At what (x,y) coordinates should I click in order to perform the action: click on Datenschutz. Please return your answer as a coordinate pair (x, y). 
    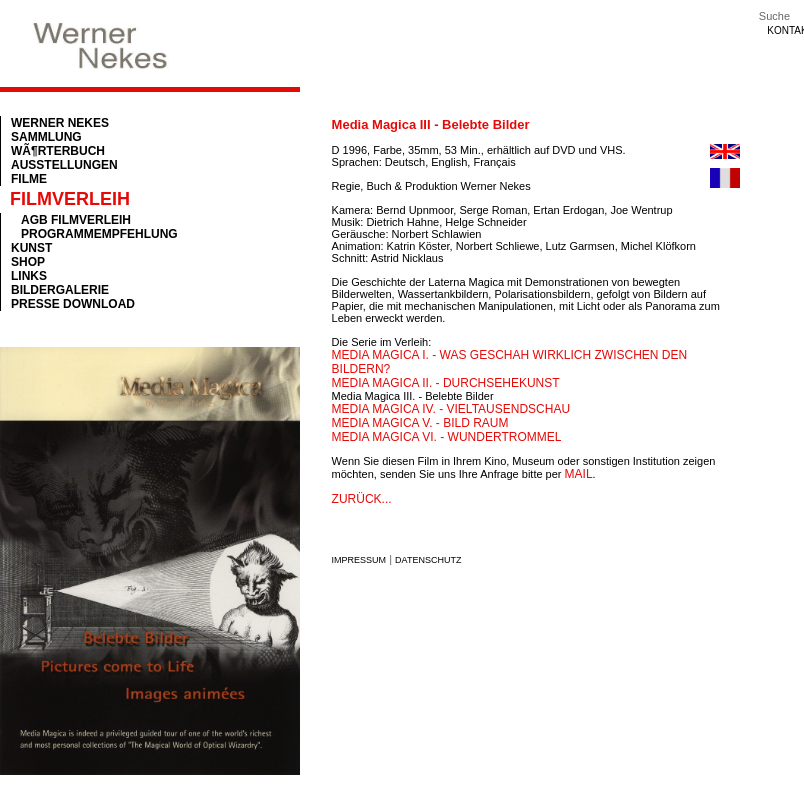
    Looking at the image, I should click on (428, 560).